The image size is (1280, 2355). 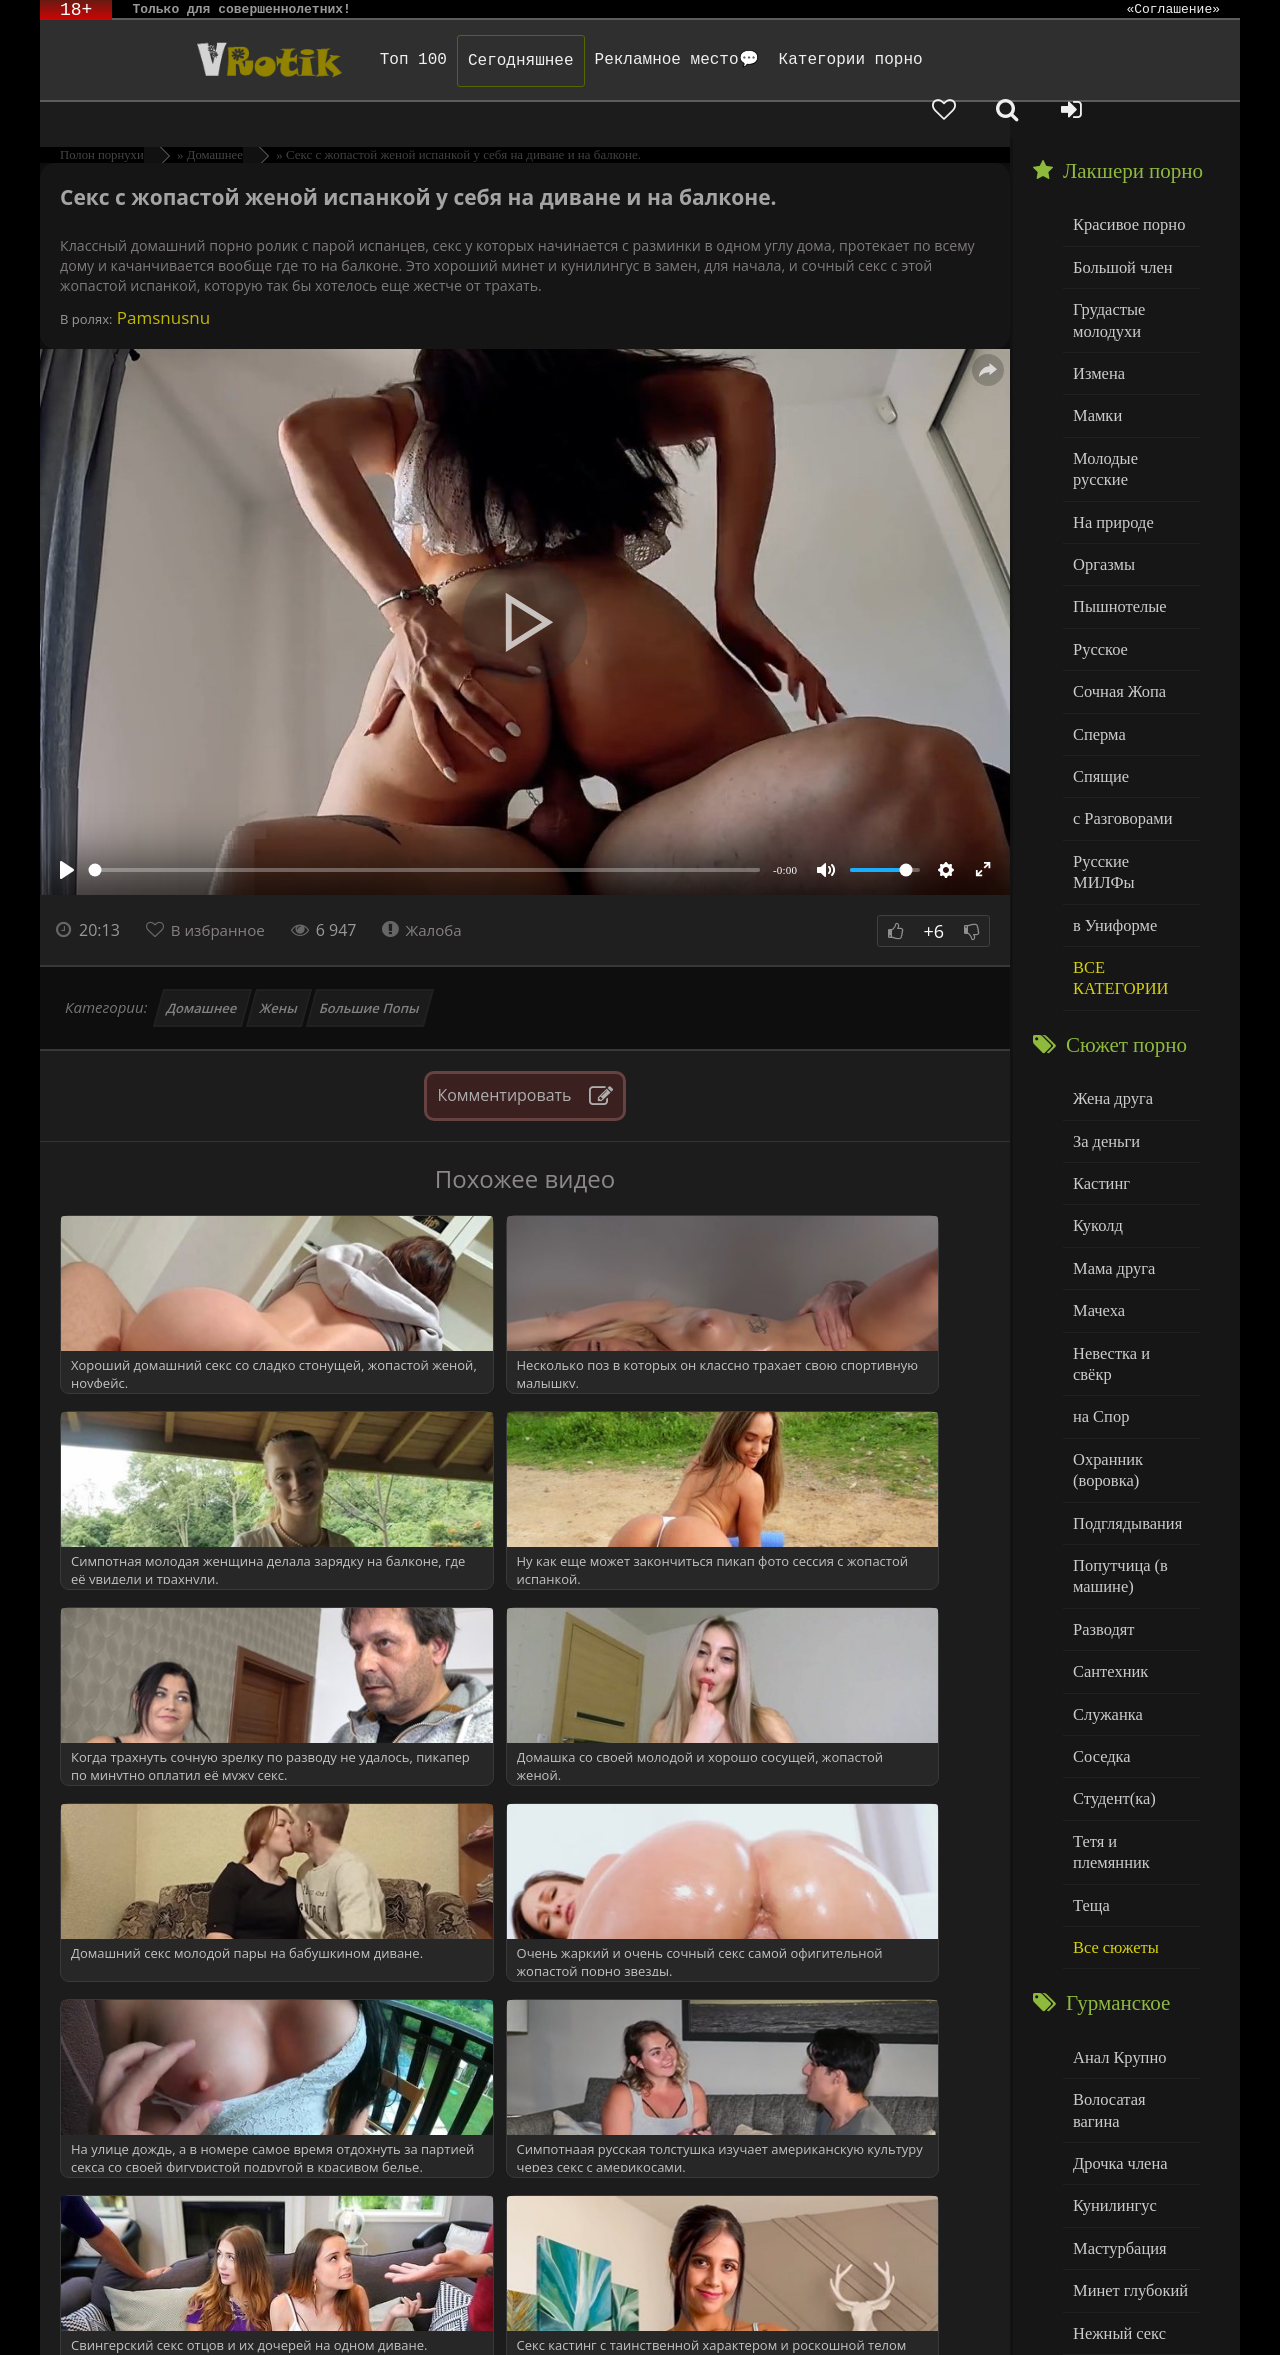 What do you see at coordinates (202, 973) in the screenshot?
I see `Домашнее` at bounding box center [202, 973].